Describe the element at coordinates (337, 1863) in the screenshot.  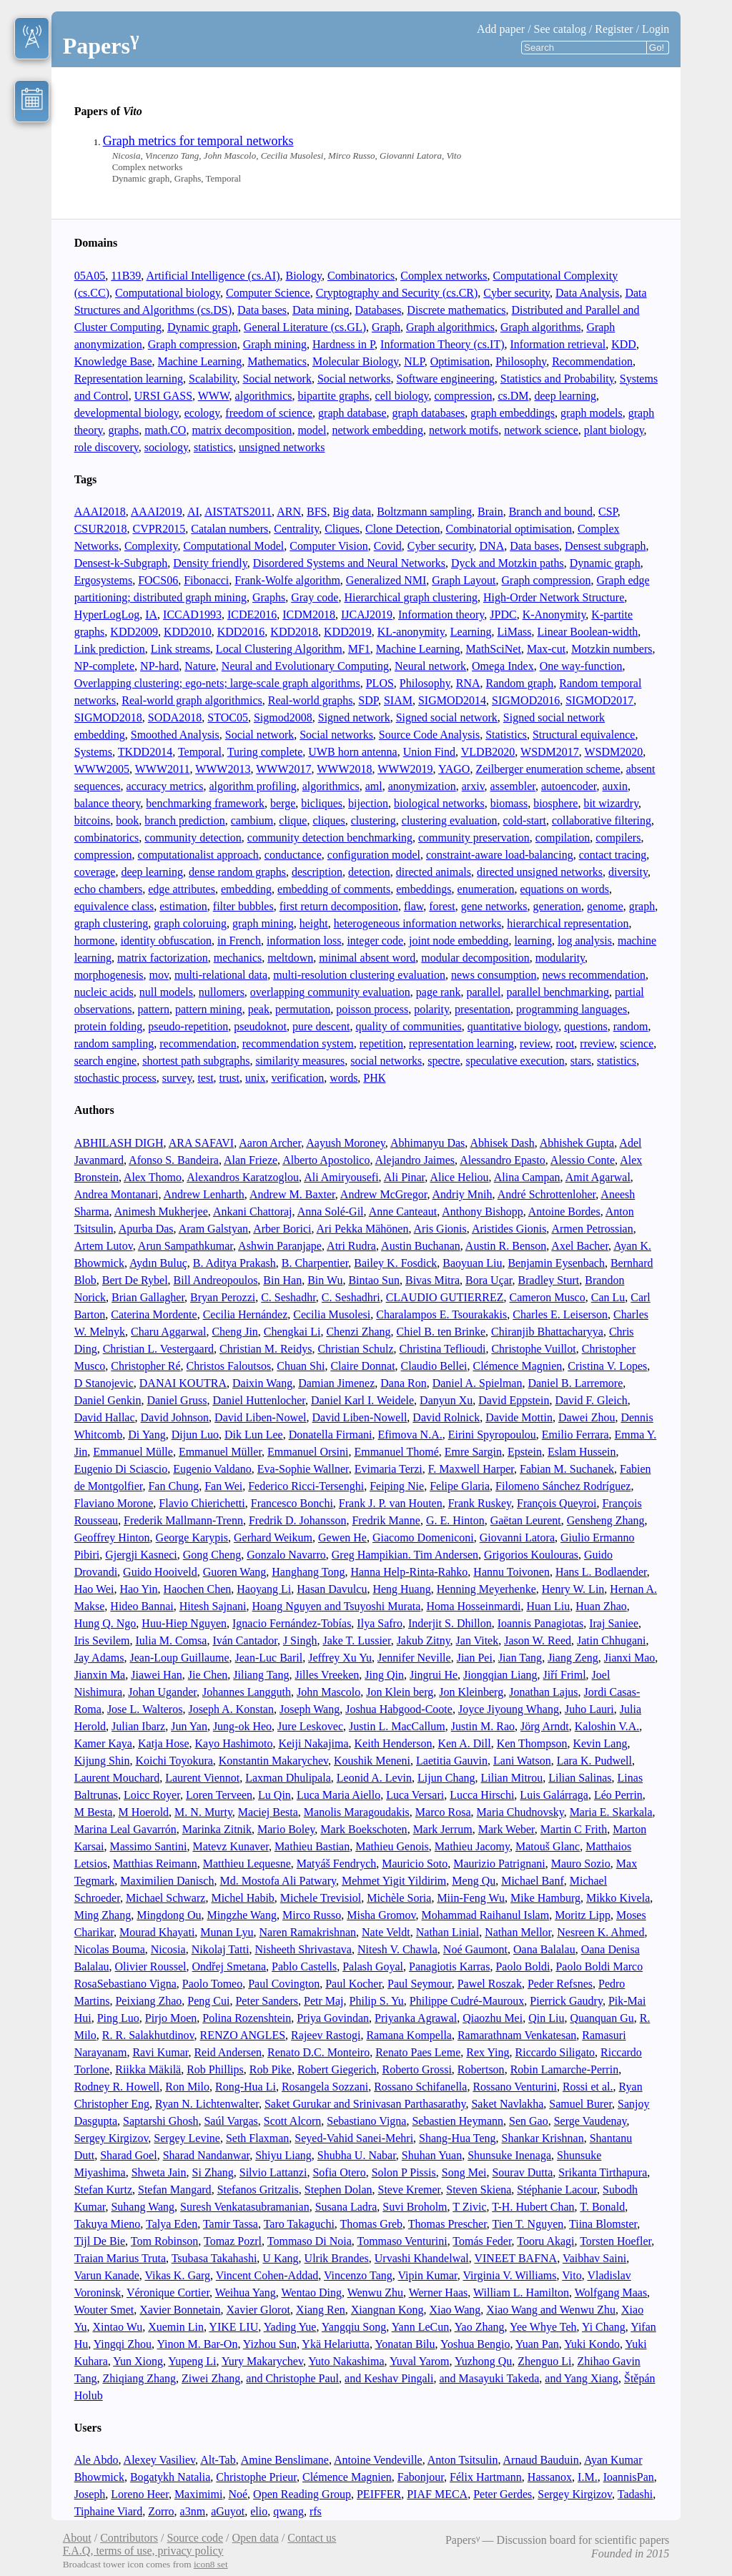
I see `Matyáš Fendrych` at that location.